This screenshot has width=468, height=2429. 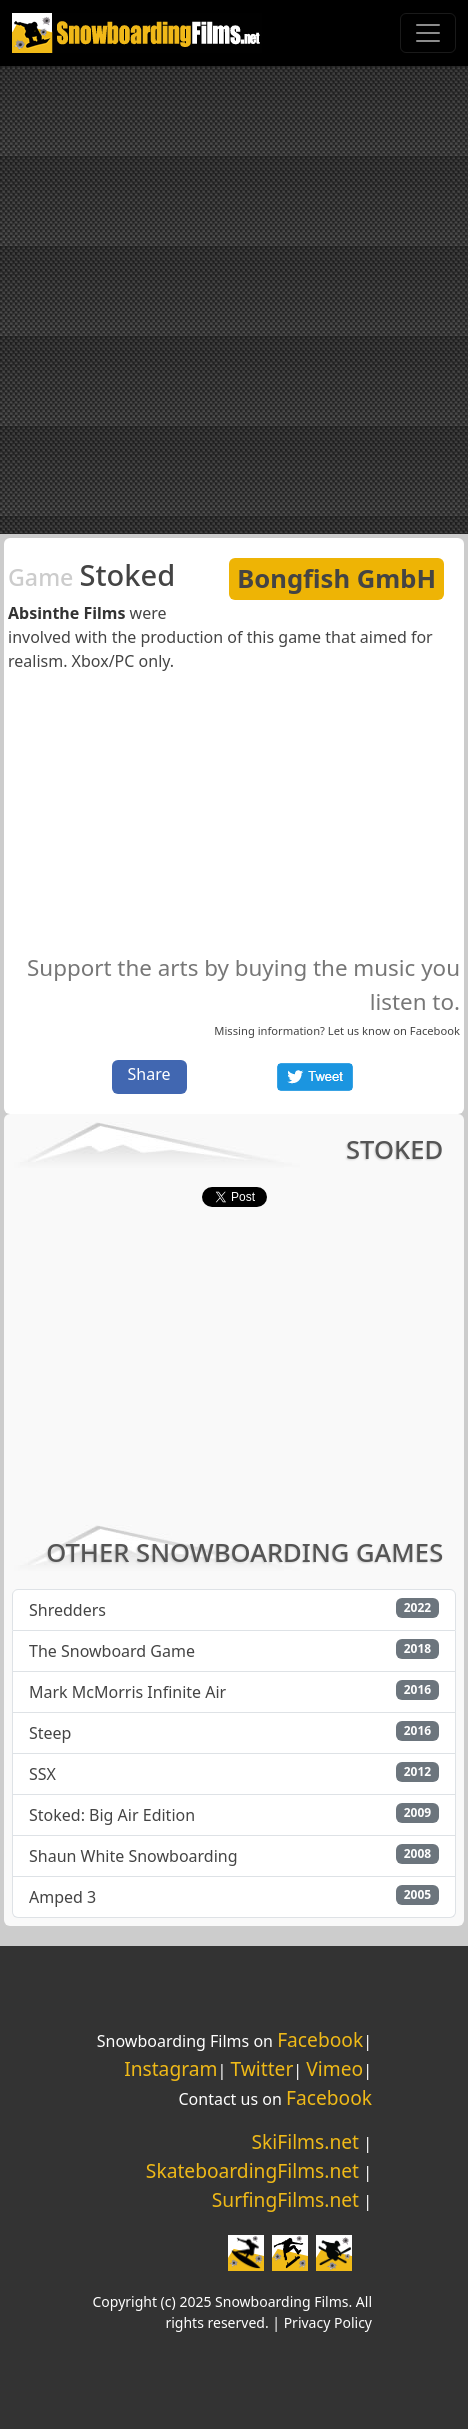 I want to click on Facebook, so click(x=435, y=1030).